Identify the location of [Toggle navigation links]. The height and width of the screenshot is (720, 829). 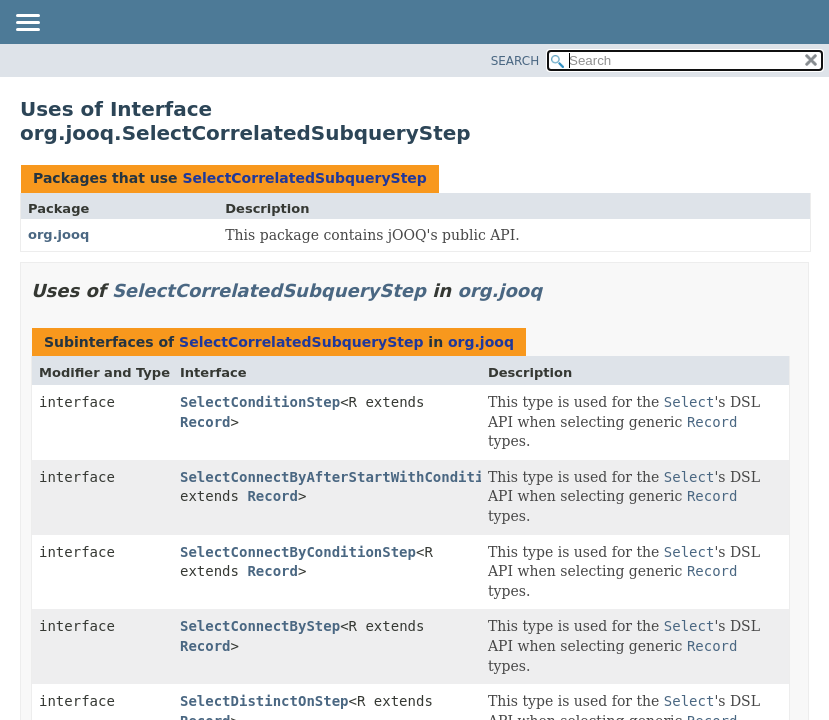
(27, 24).